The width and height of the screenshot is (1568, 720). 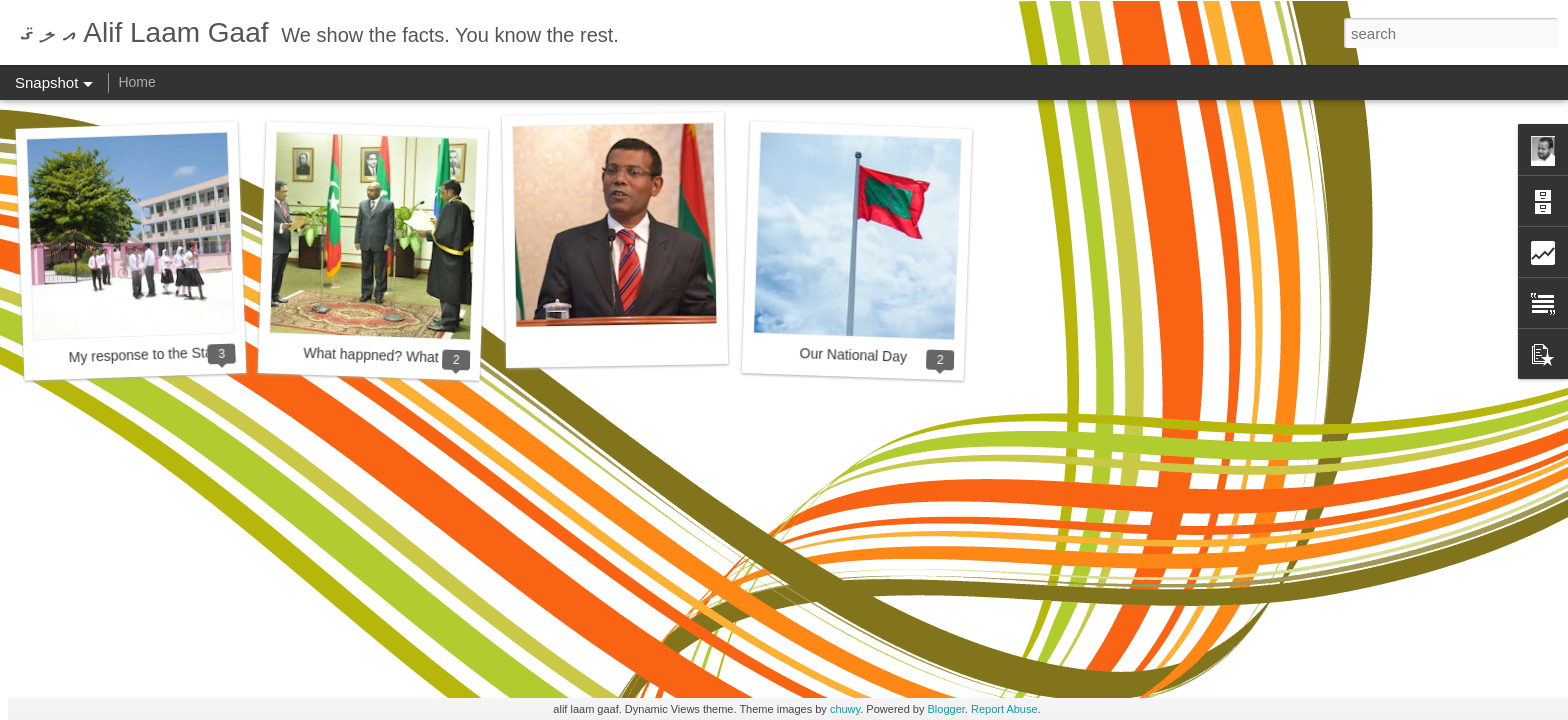 I want to click on What happned? What will happen?, so click(x=412, y=357).